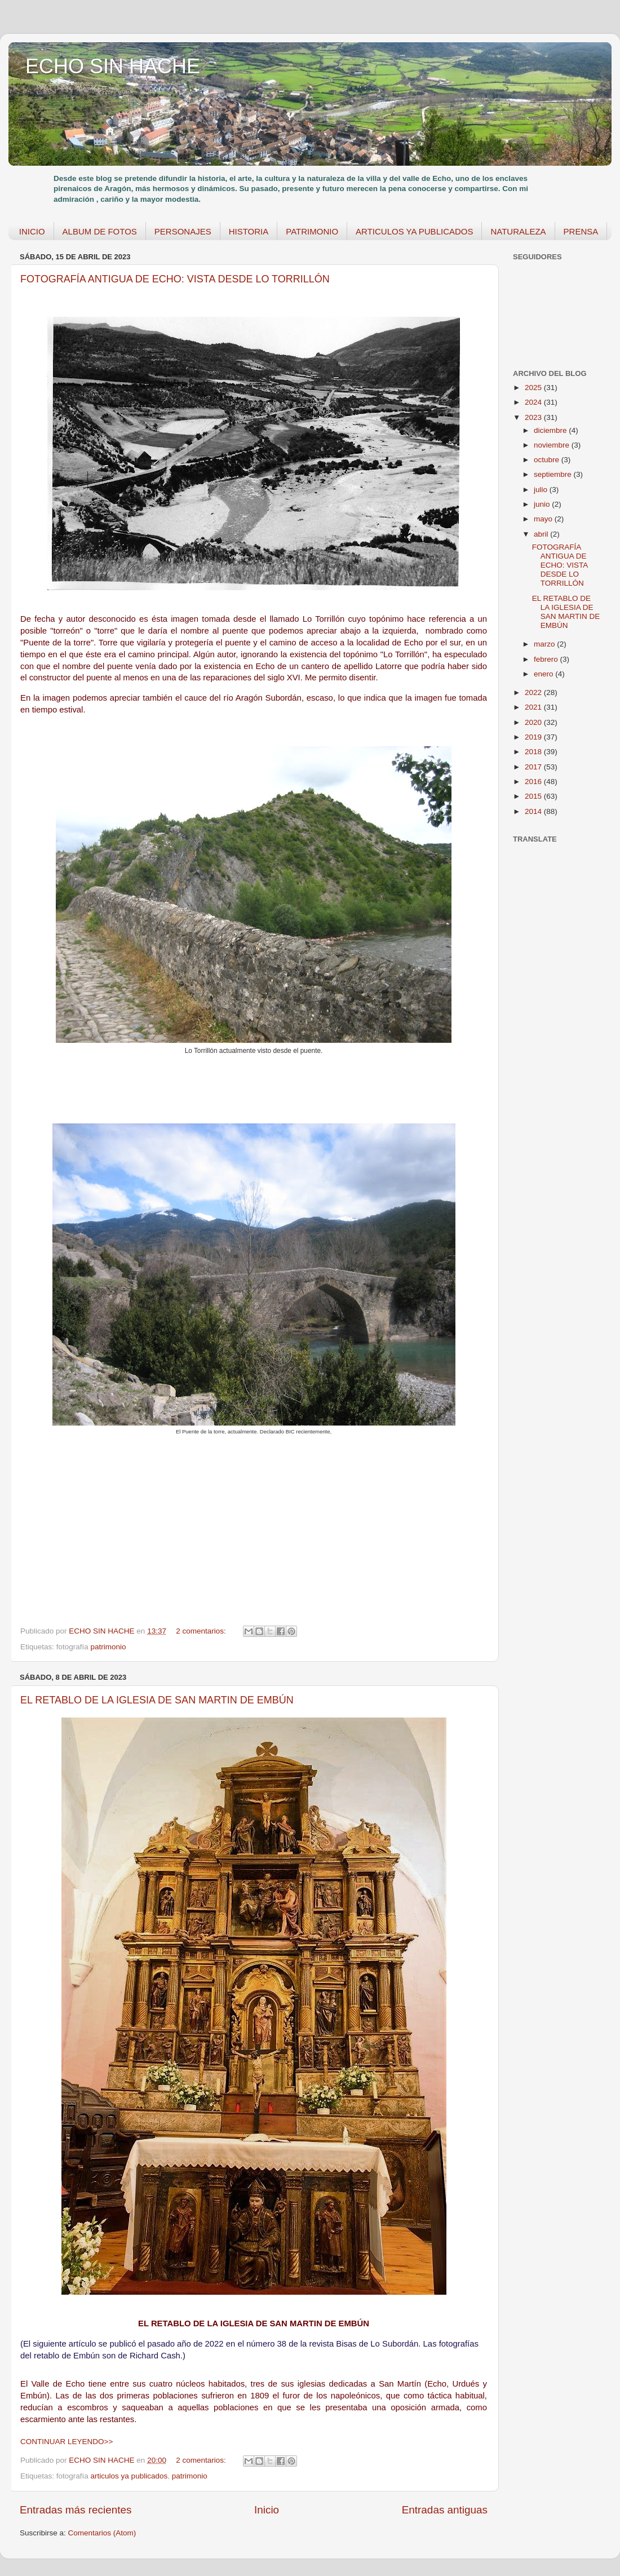  What do you see at coordinates (534, 402) in the screenshot?
I see `2024` at bounding box center [534, 402].